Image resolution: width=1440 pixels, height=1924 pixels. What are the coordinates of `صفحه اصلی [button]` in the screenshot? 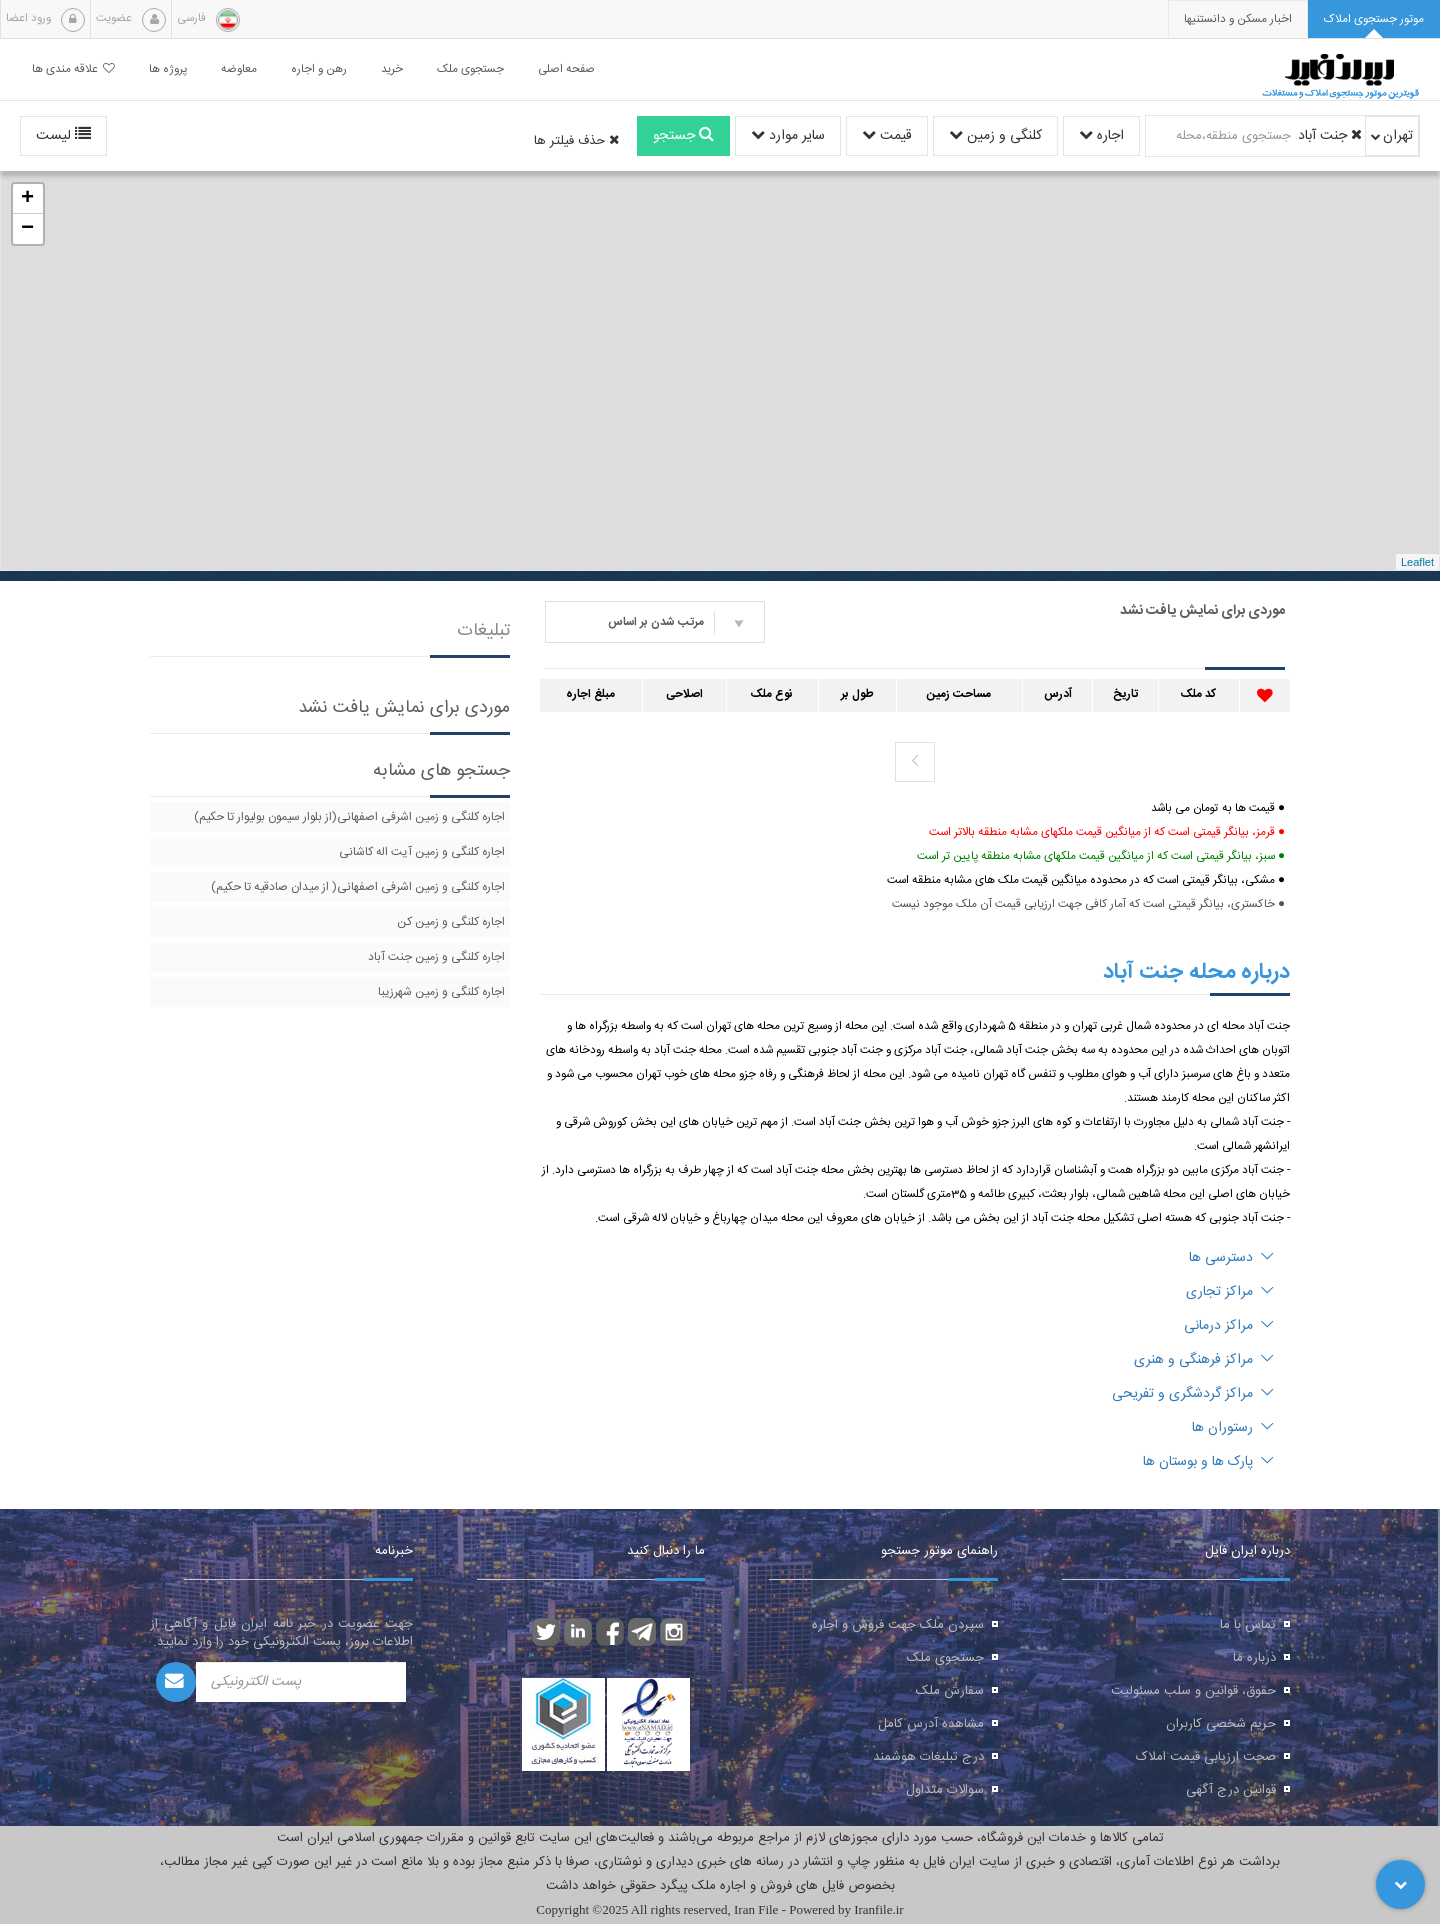 It's located at (566, 69).